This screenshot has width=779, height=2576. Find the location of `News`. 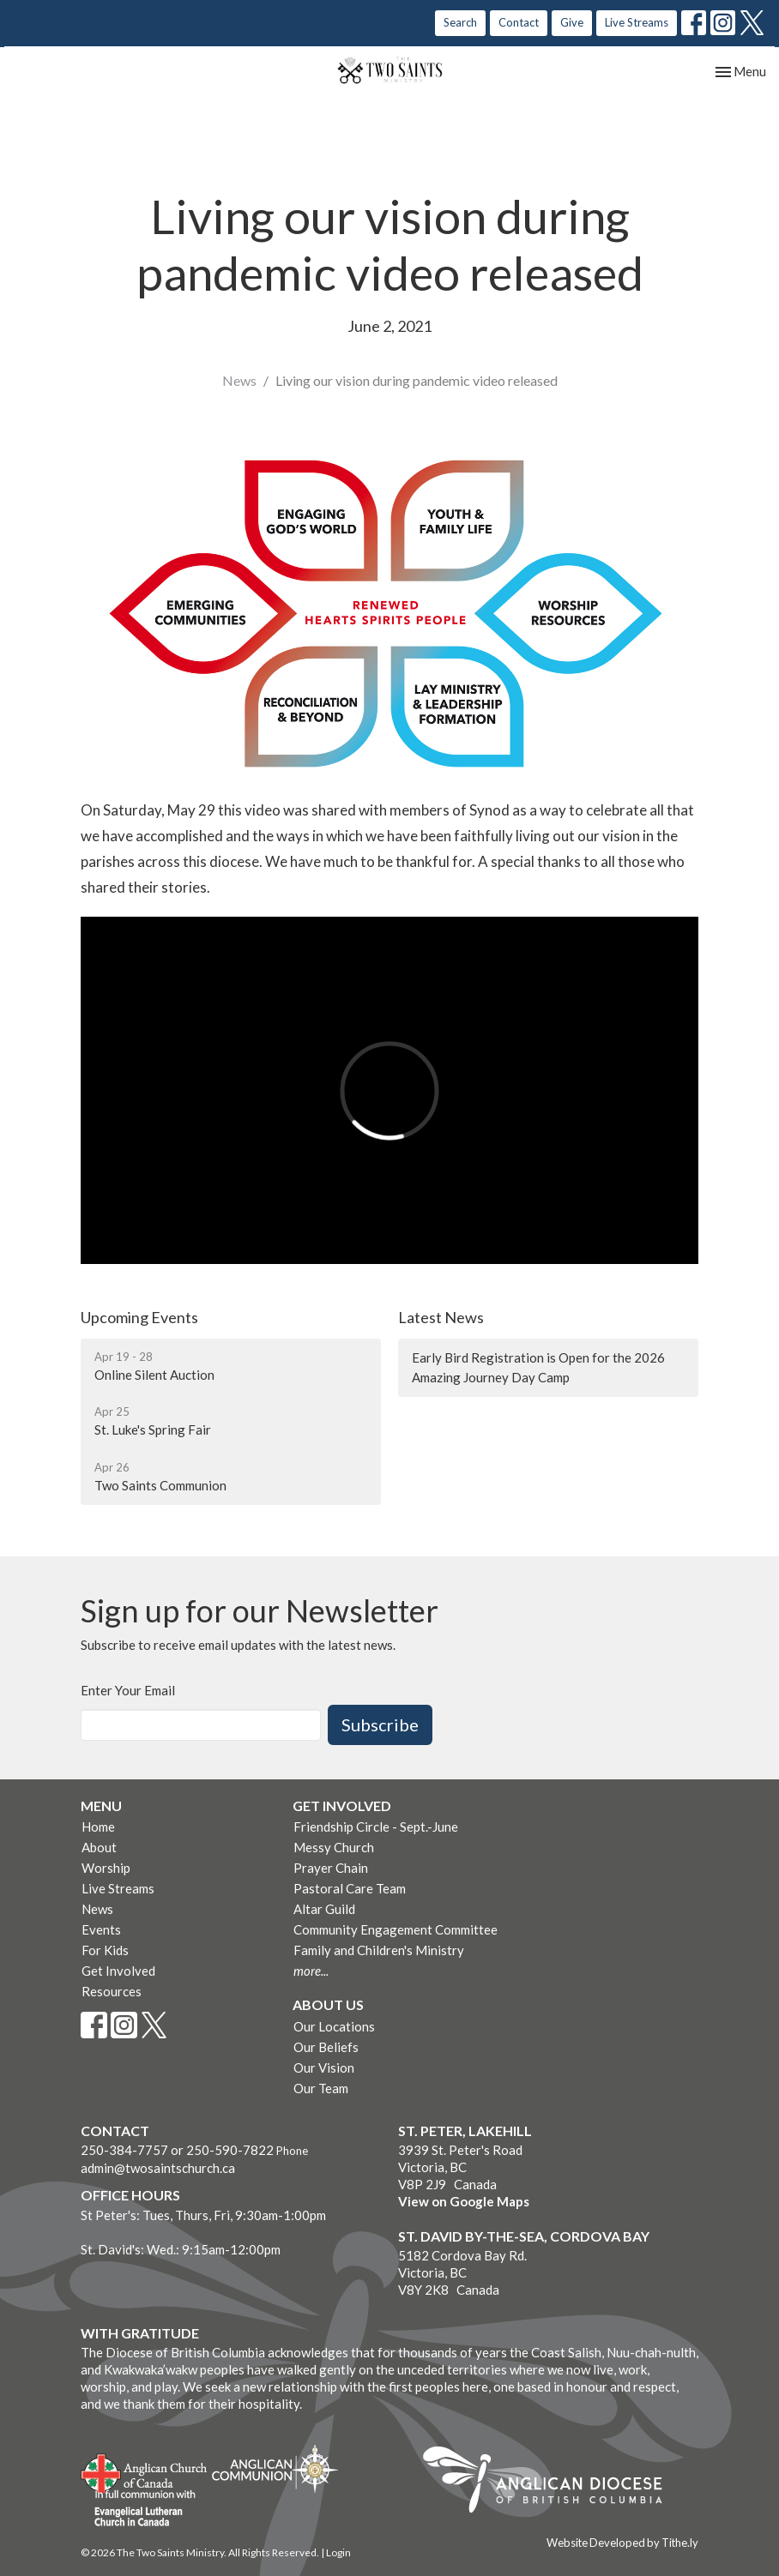

News is located at coordinates (239, 380).